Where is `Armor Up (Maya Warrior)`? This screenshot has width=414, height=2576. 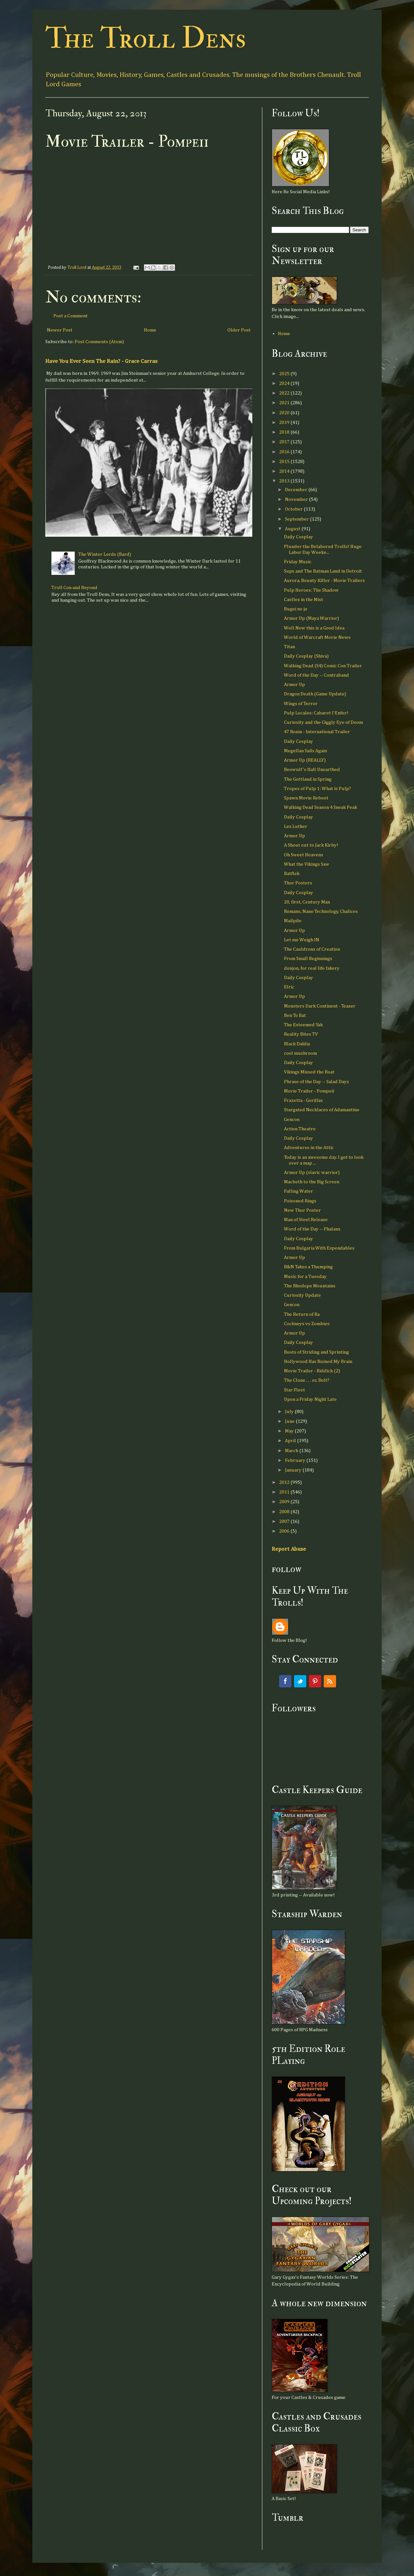
Armor Up (Maya Warrior) is located at coordinates (311, 618).